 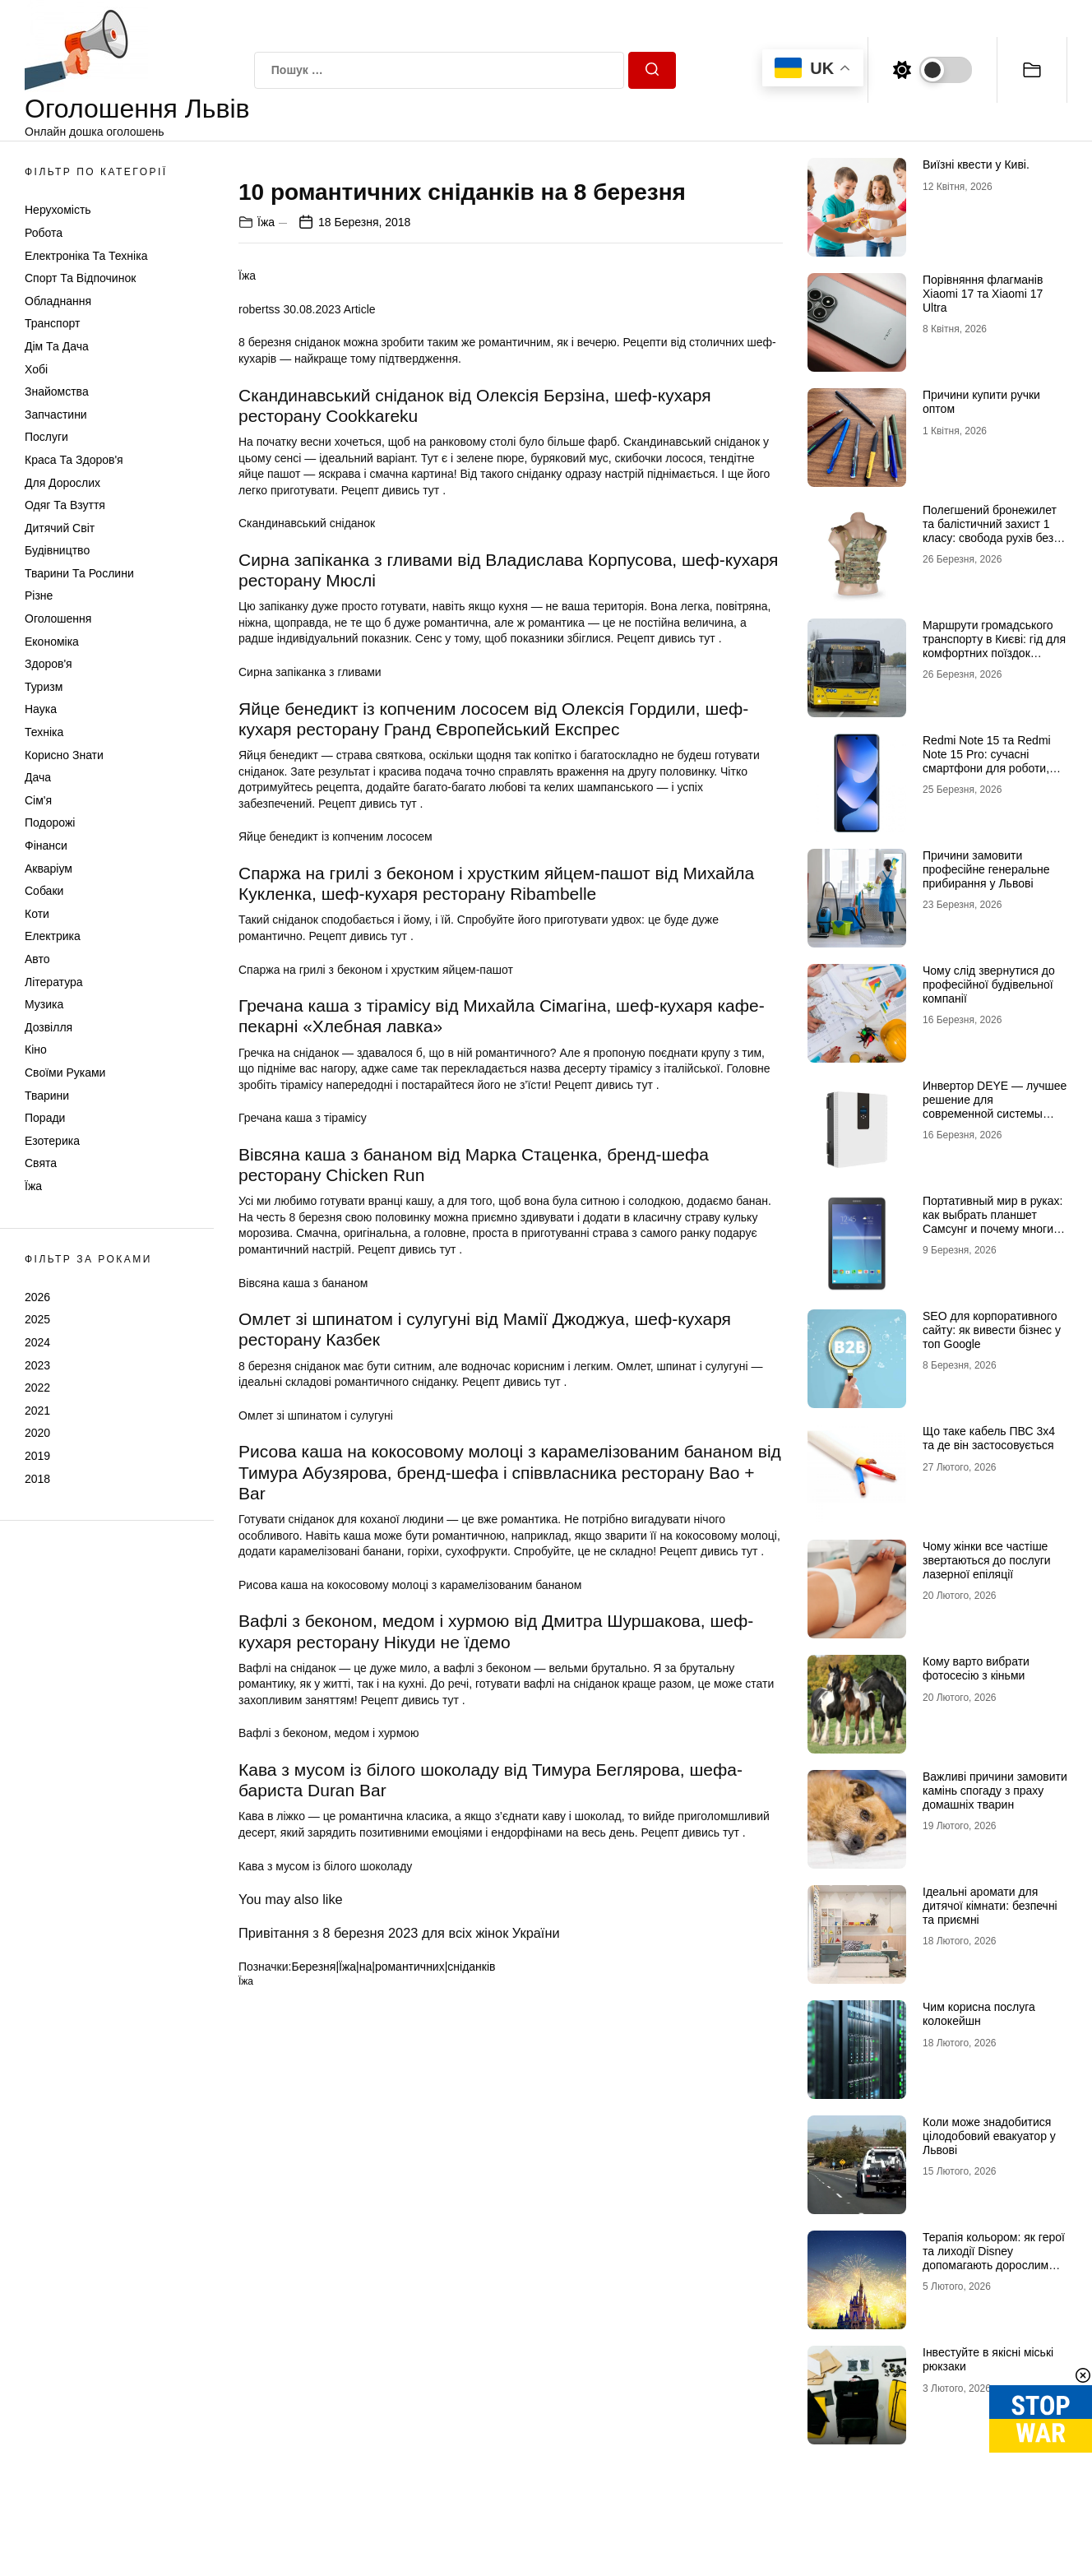 What do you see at coordinates (52, 1140) in the screenshot?
I see `Езотерика` at bounding box center [52, 1140].